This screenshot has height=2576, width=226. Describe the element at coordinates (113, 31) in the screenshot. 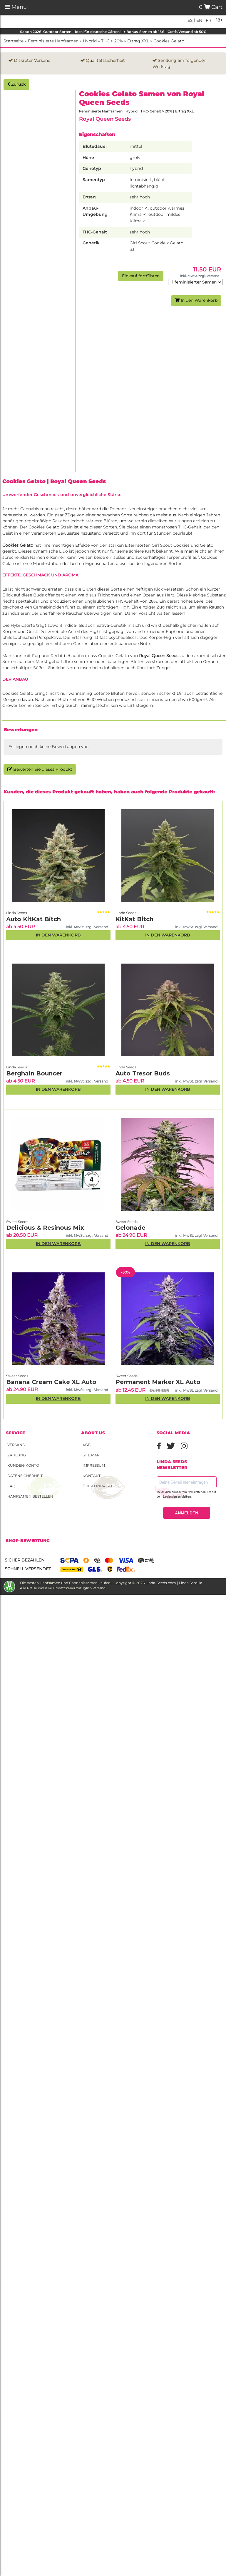

I see `Saison 2026! Outdoor Sorten – Ideal für deutsche Gärten! | + Bonus-Samen ab 15€ | Gratis Versand ab 50€` at that location.